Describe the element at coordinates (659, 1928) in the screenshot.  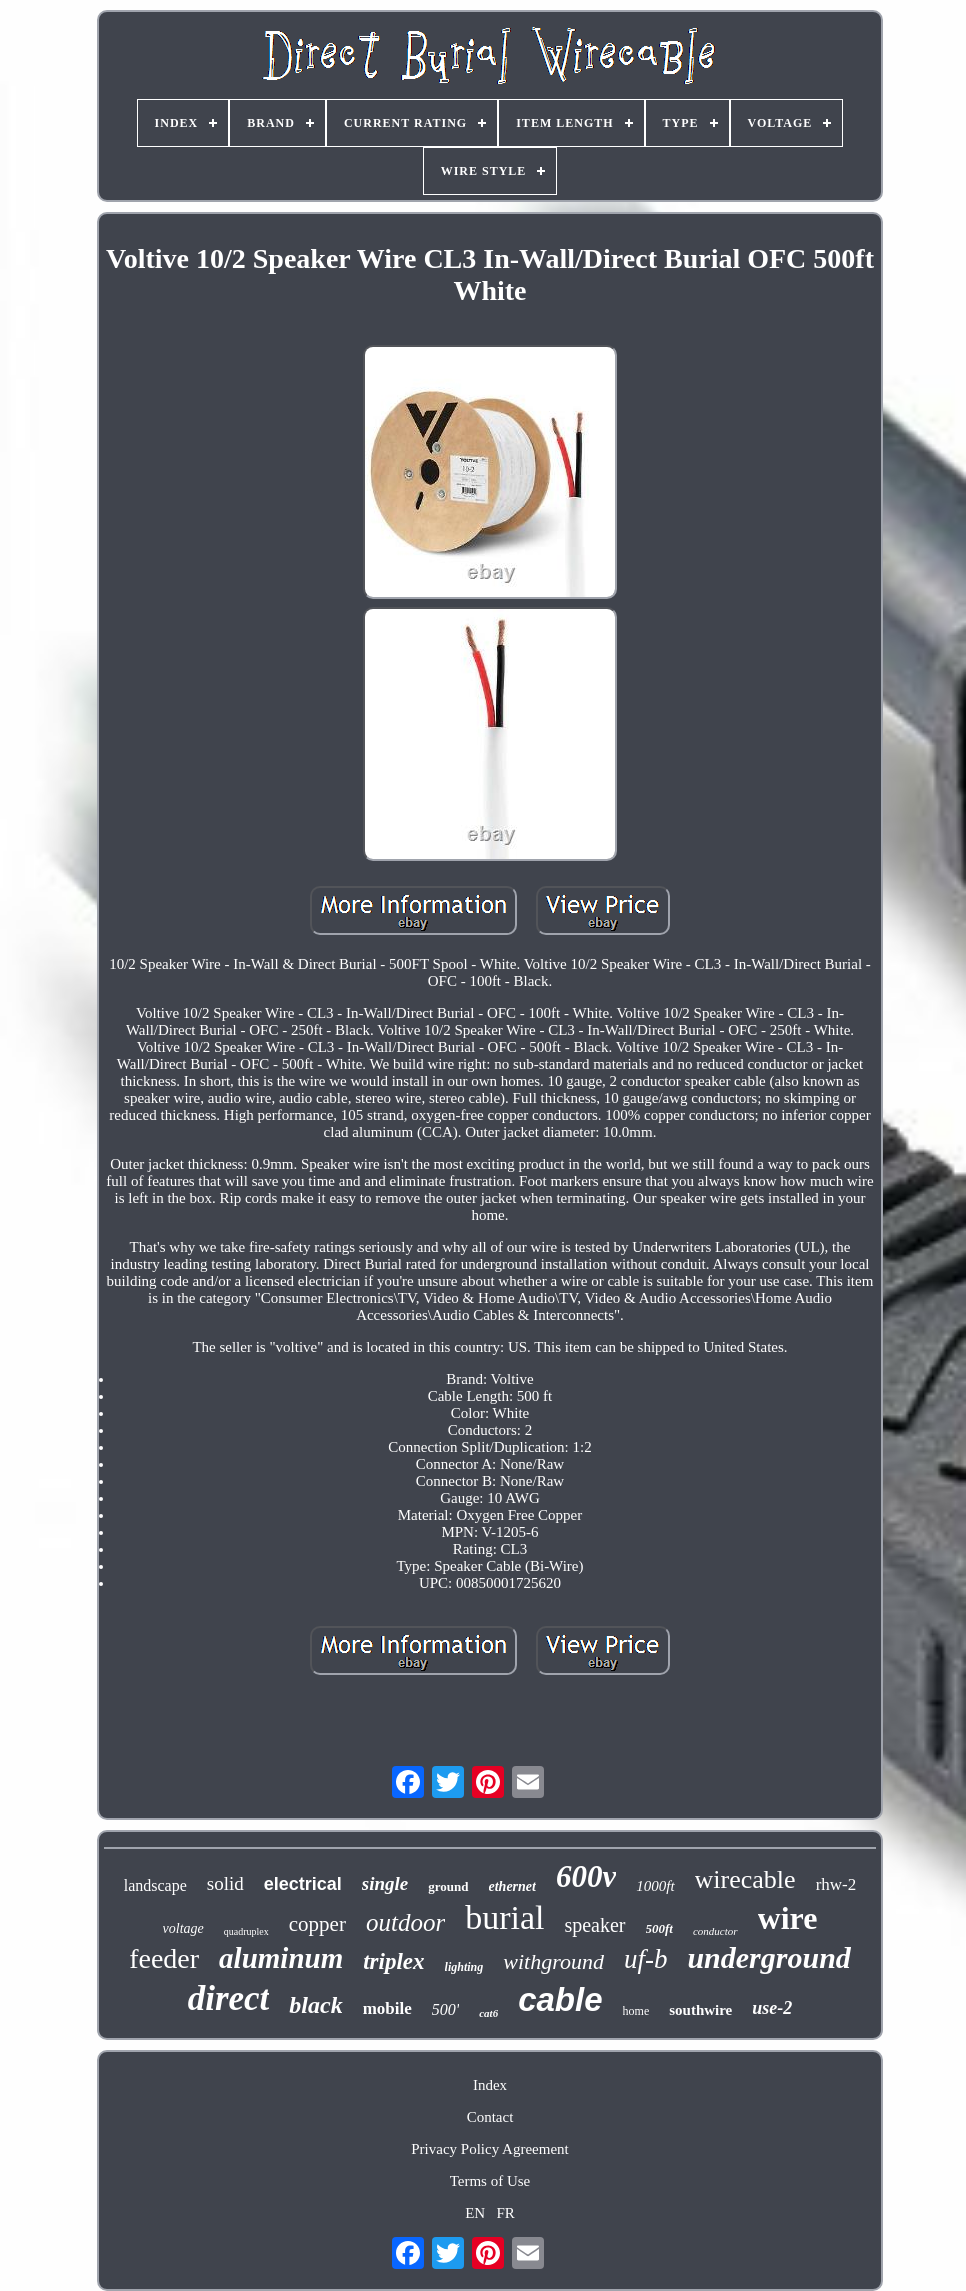
I see `500ft` at that location.